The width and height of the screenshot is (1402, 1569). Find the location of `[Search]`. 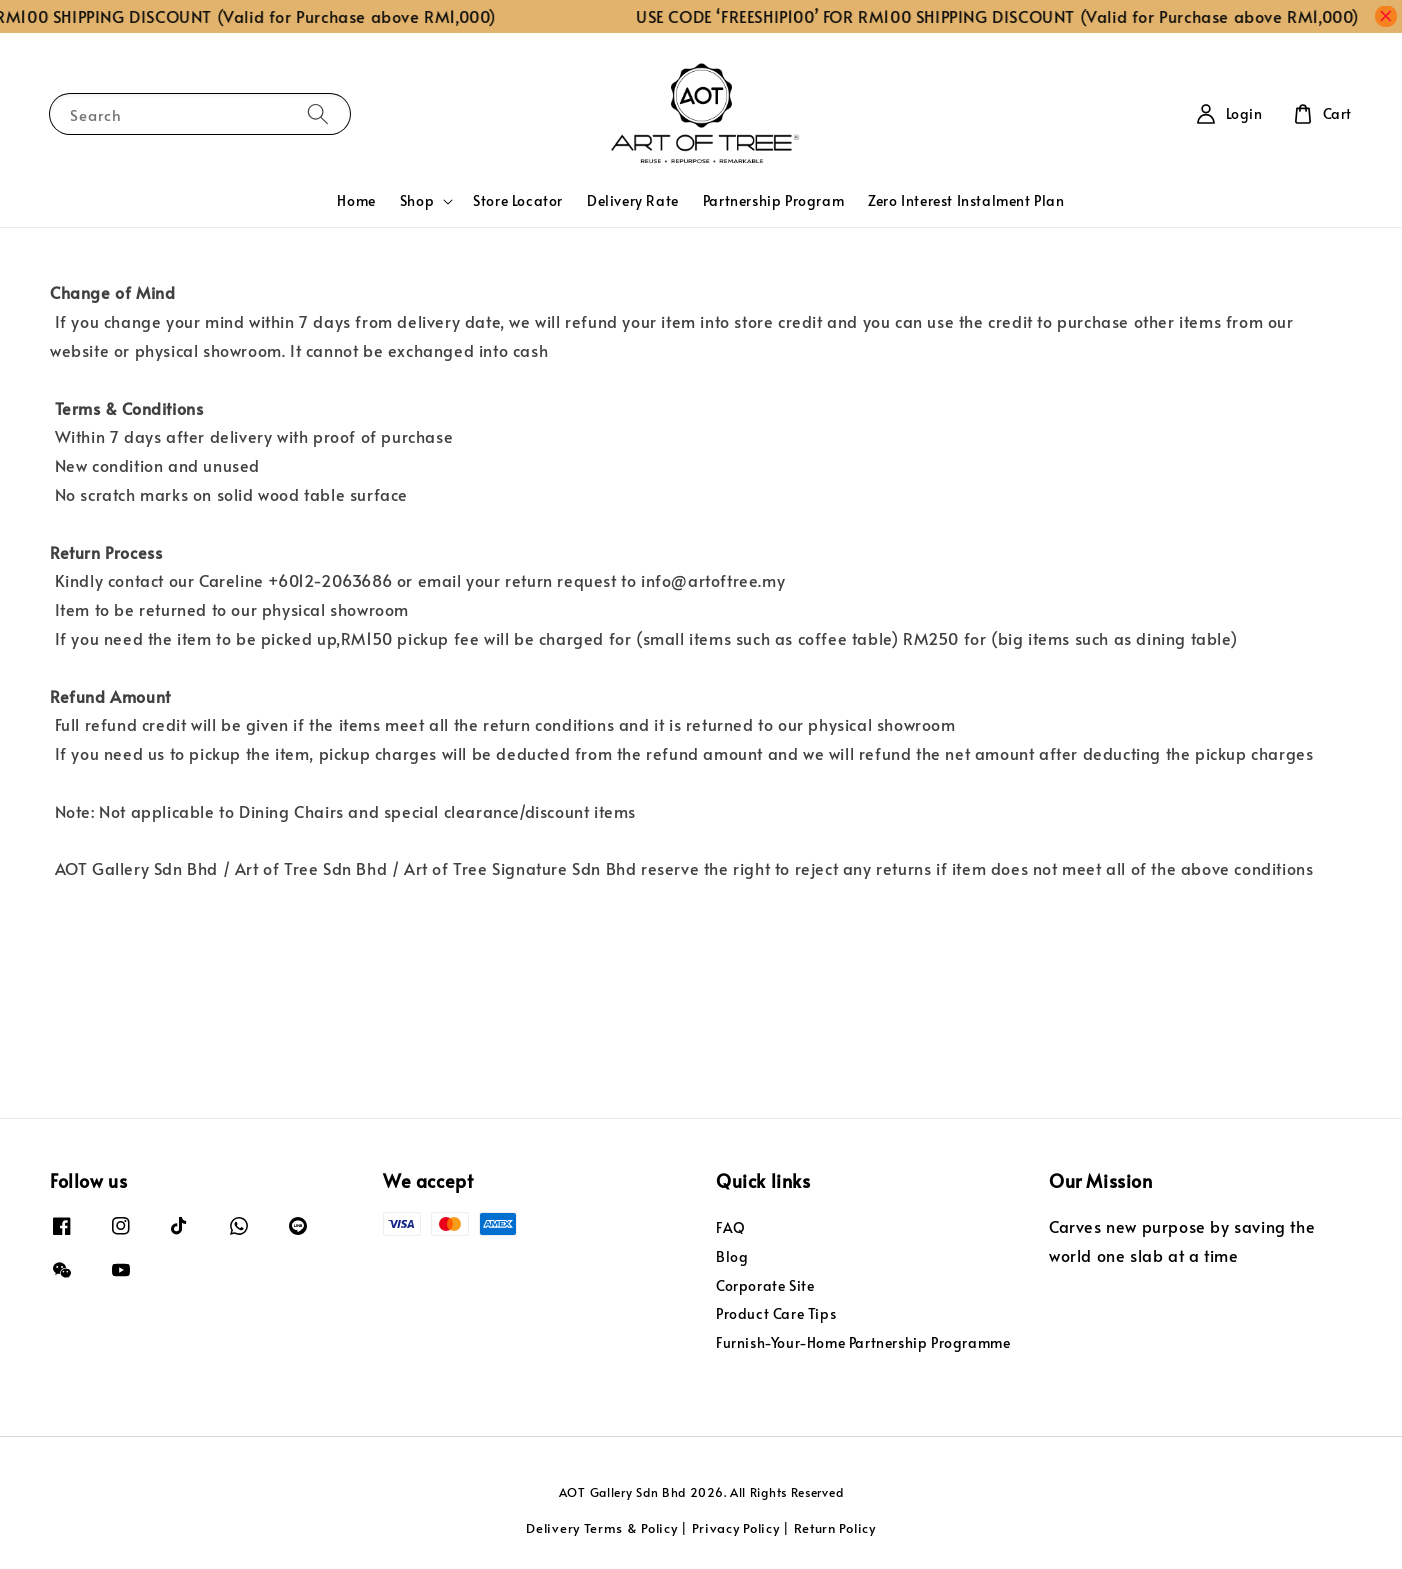

[Search] is located at coordinates (318, 113).